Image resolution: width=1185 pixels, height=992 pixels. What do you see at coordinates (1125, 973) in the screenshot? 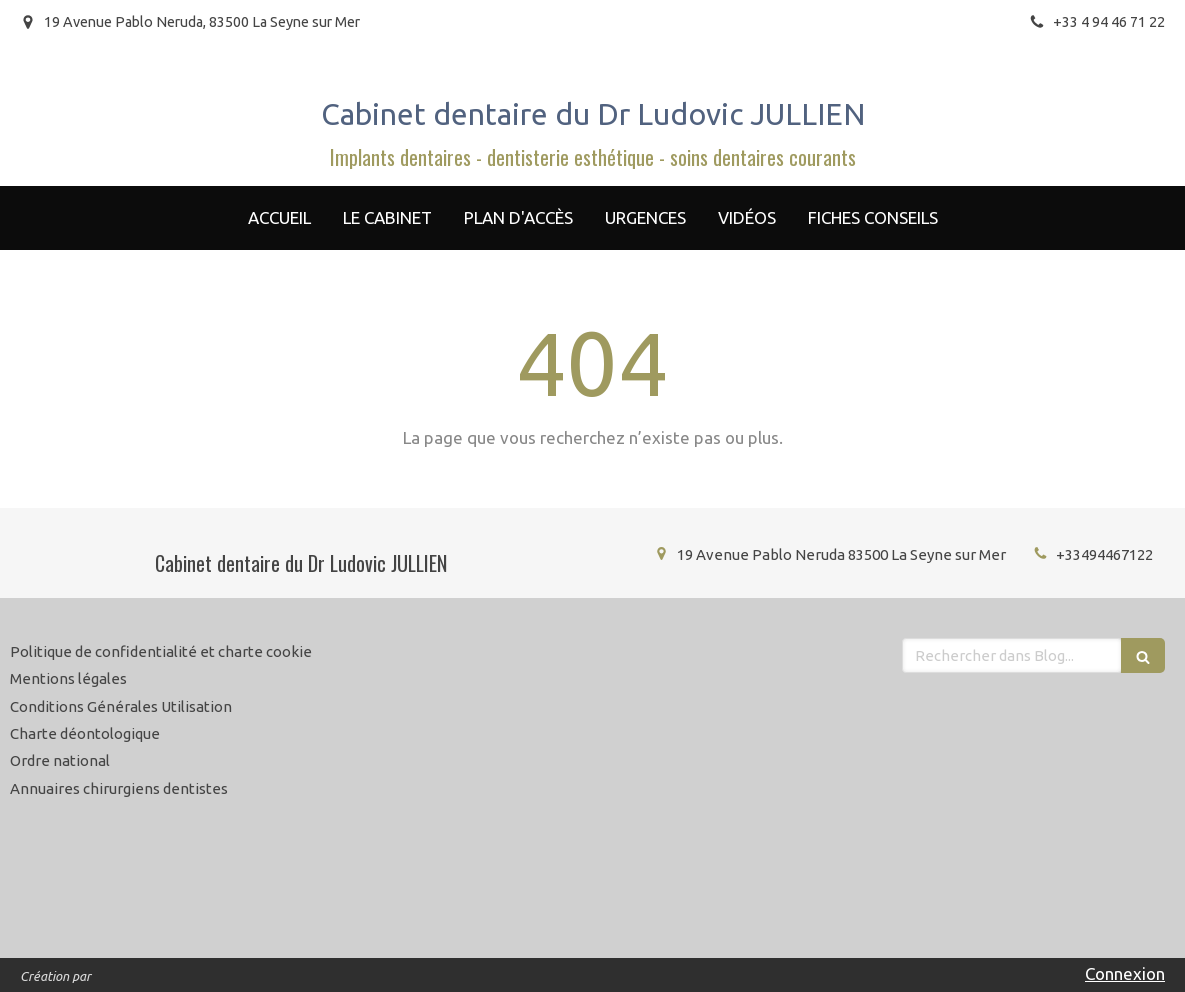
I see `Connexion` at bounding box center [1125, 973].